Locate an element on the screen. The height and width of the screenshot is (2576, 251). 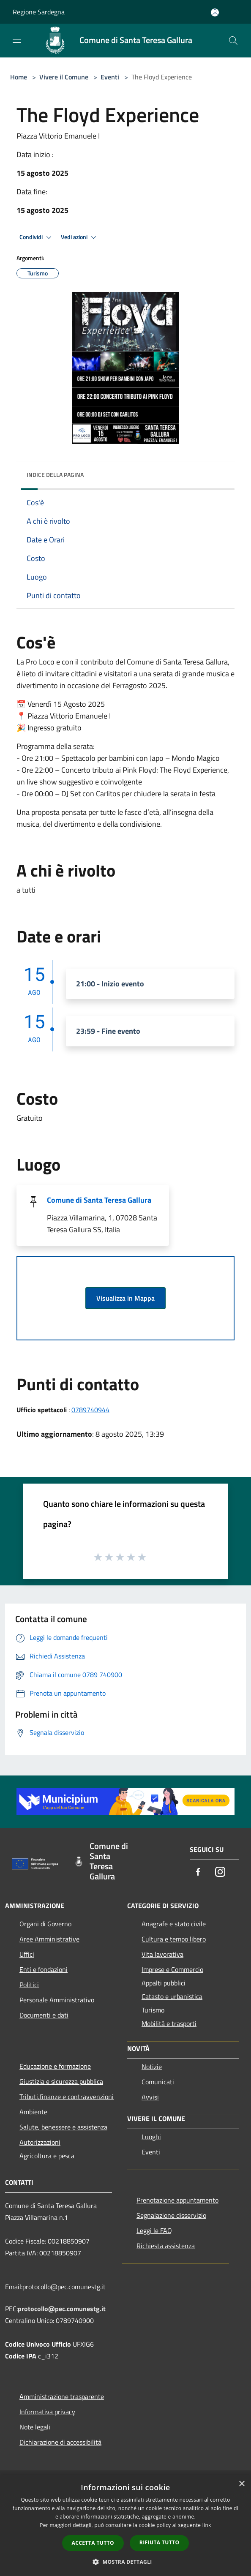
Rifiuta tutto [button] is located at coordinates (159, 2542).